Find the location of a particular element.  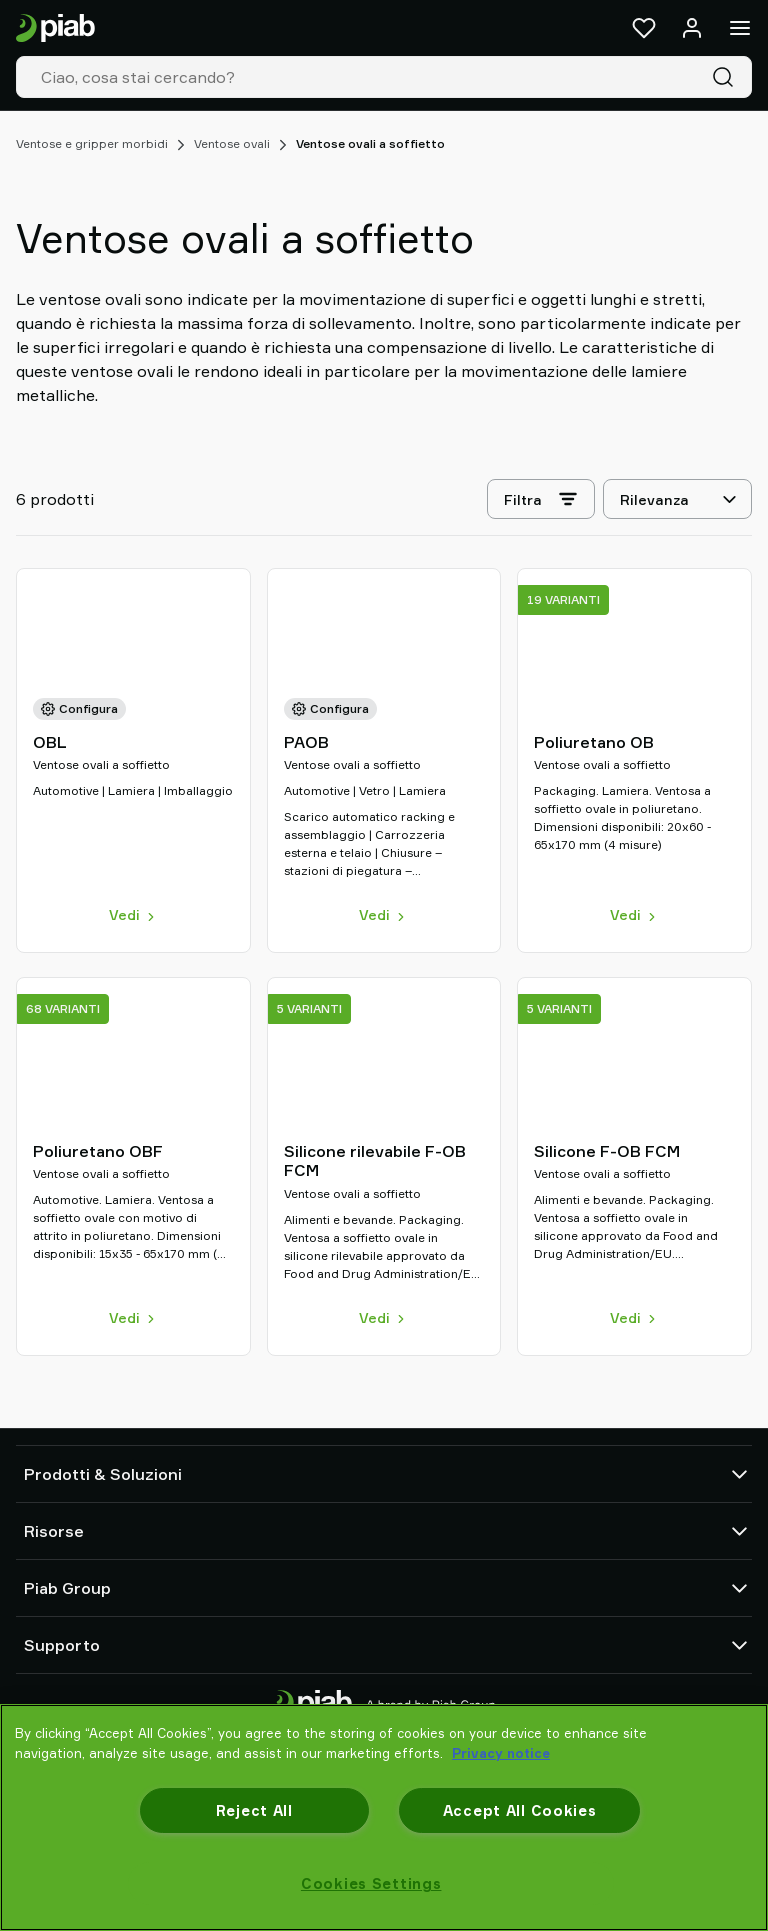

Ventose e gripper morbidi is located at coordinates (92, 143).